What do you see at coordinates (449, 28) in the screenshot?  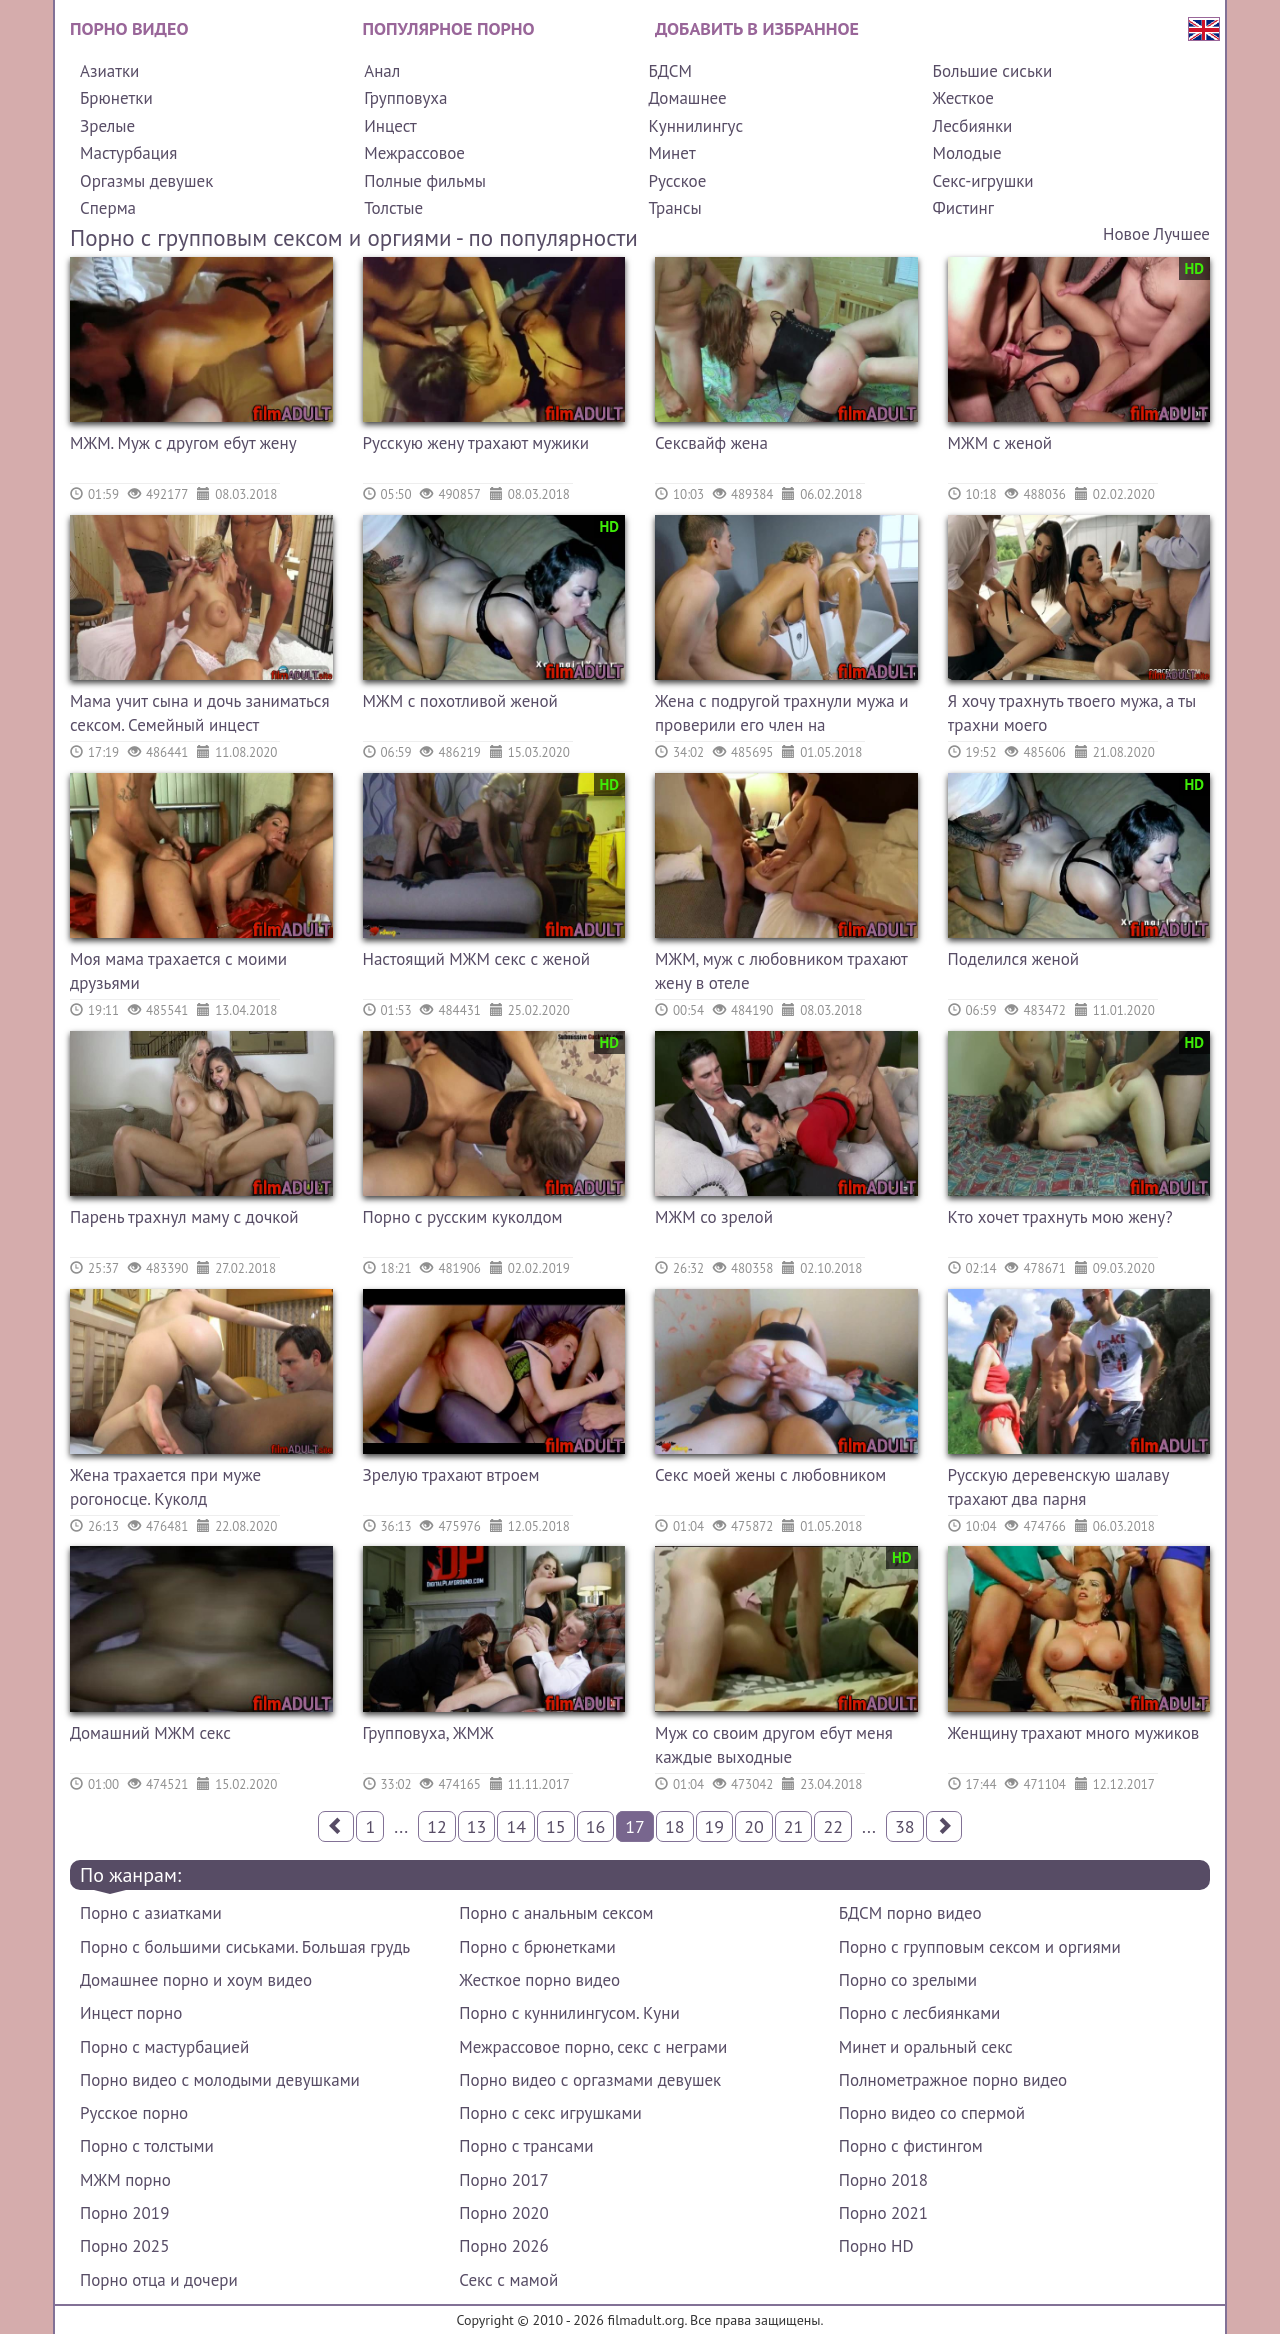 I see `Популярное порно` at bounding box center [449, 28].